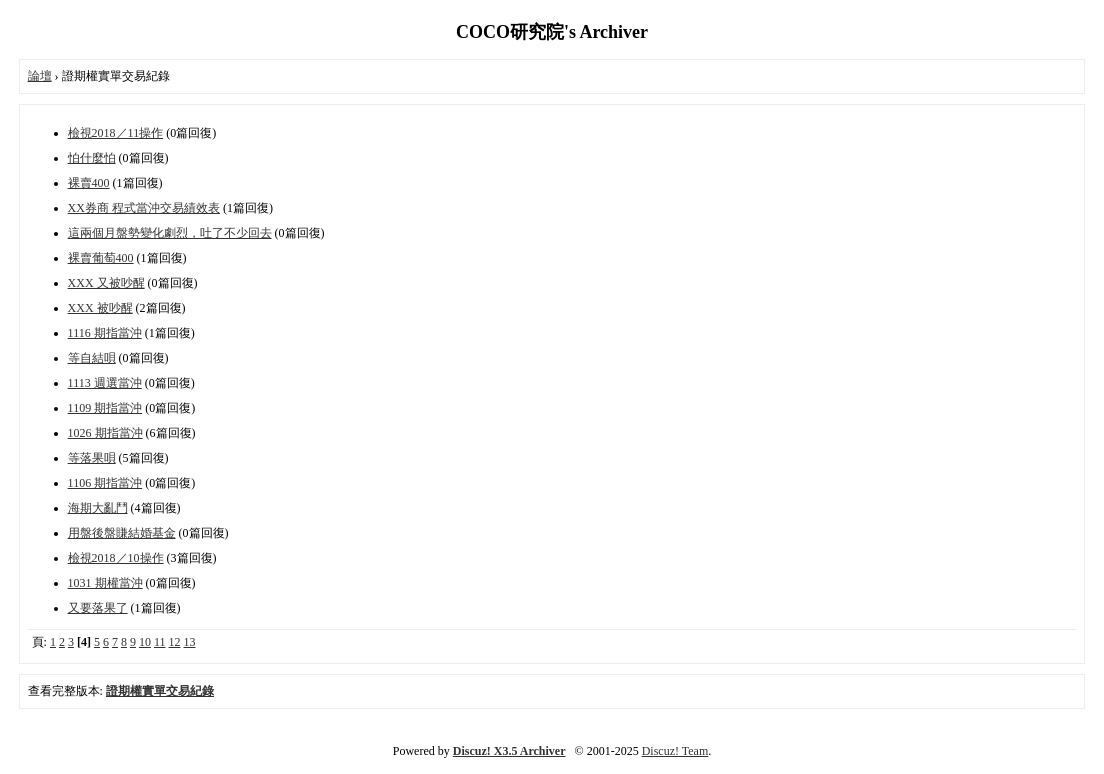 Image resolution: width=1104 pixels, height=774 pixels. What do you see at coordinates (100, 308) in the screenshot?
I see `XXX 被吵醒` at bounding box center [100, 308].